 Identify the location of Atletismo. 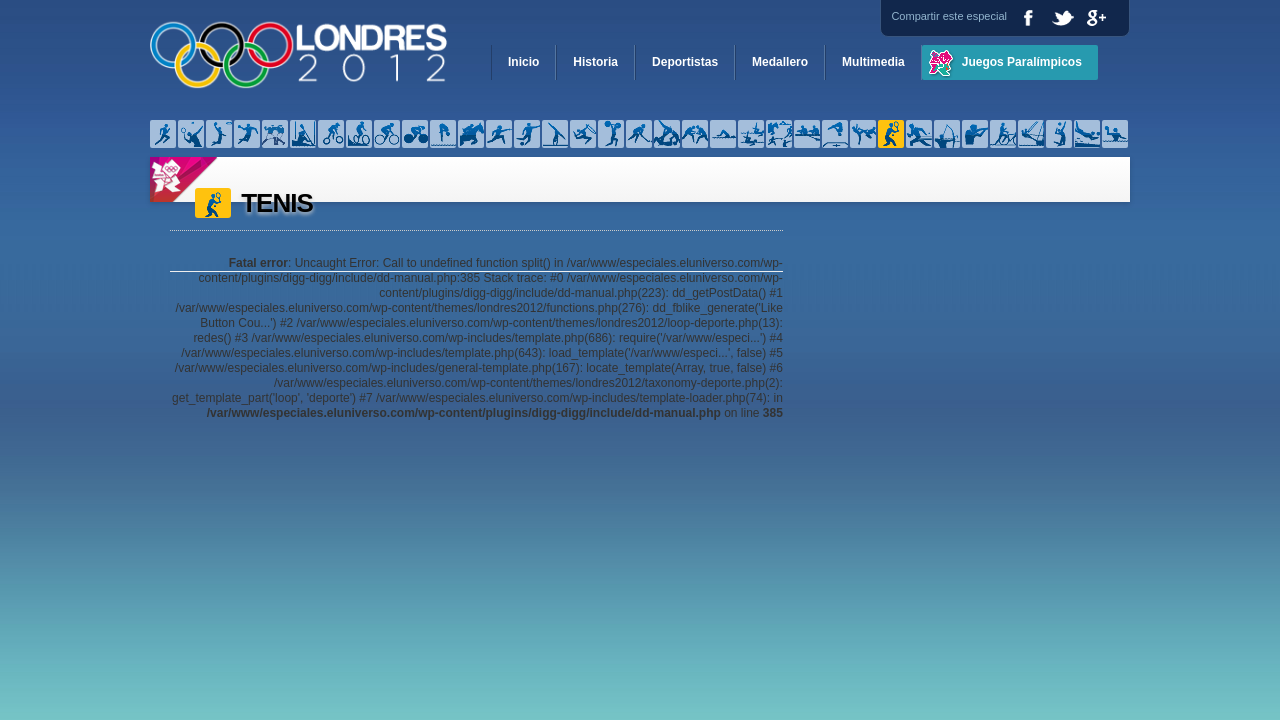
(163, 134).